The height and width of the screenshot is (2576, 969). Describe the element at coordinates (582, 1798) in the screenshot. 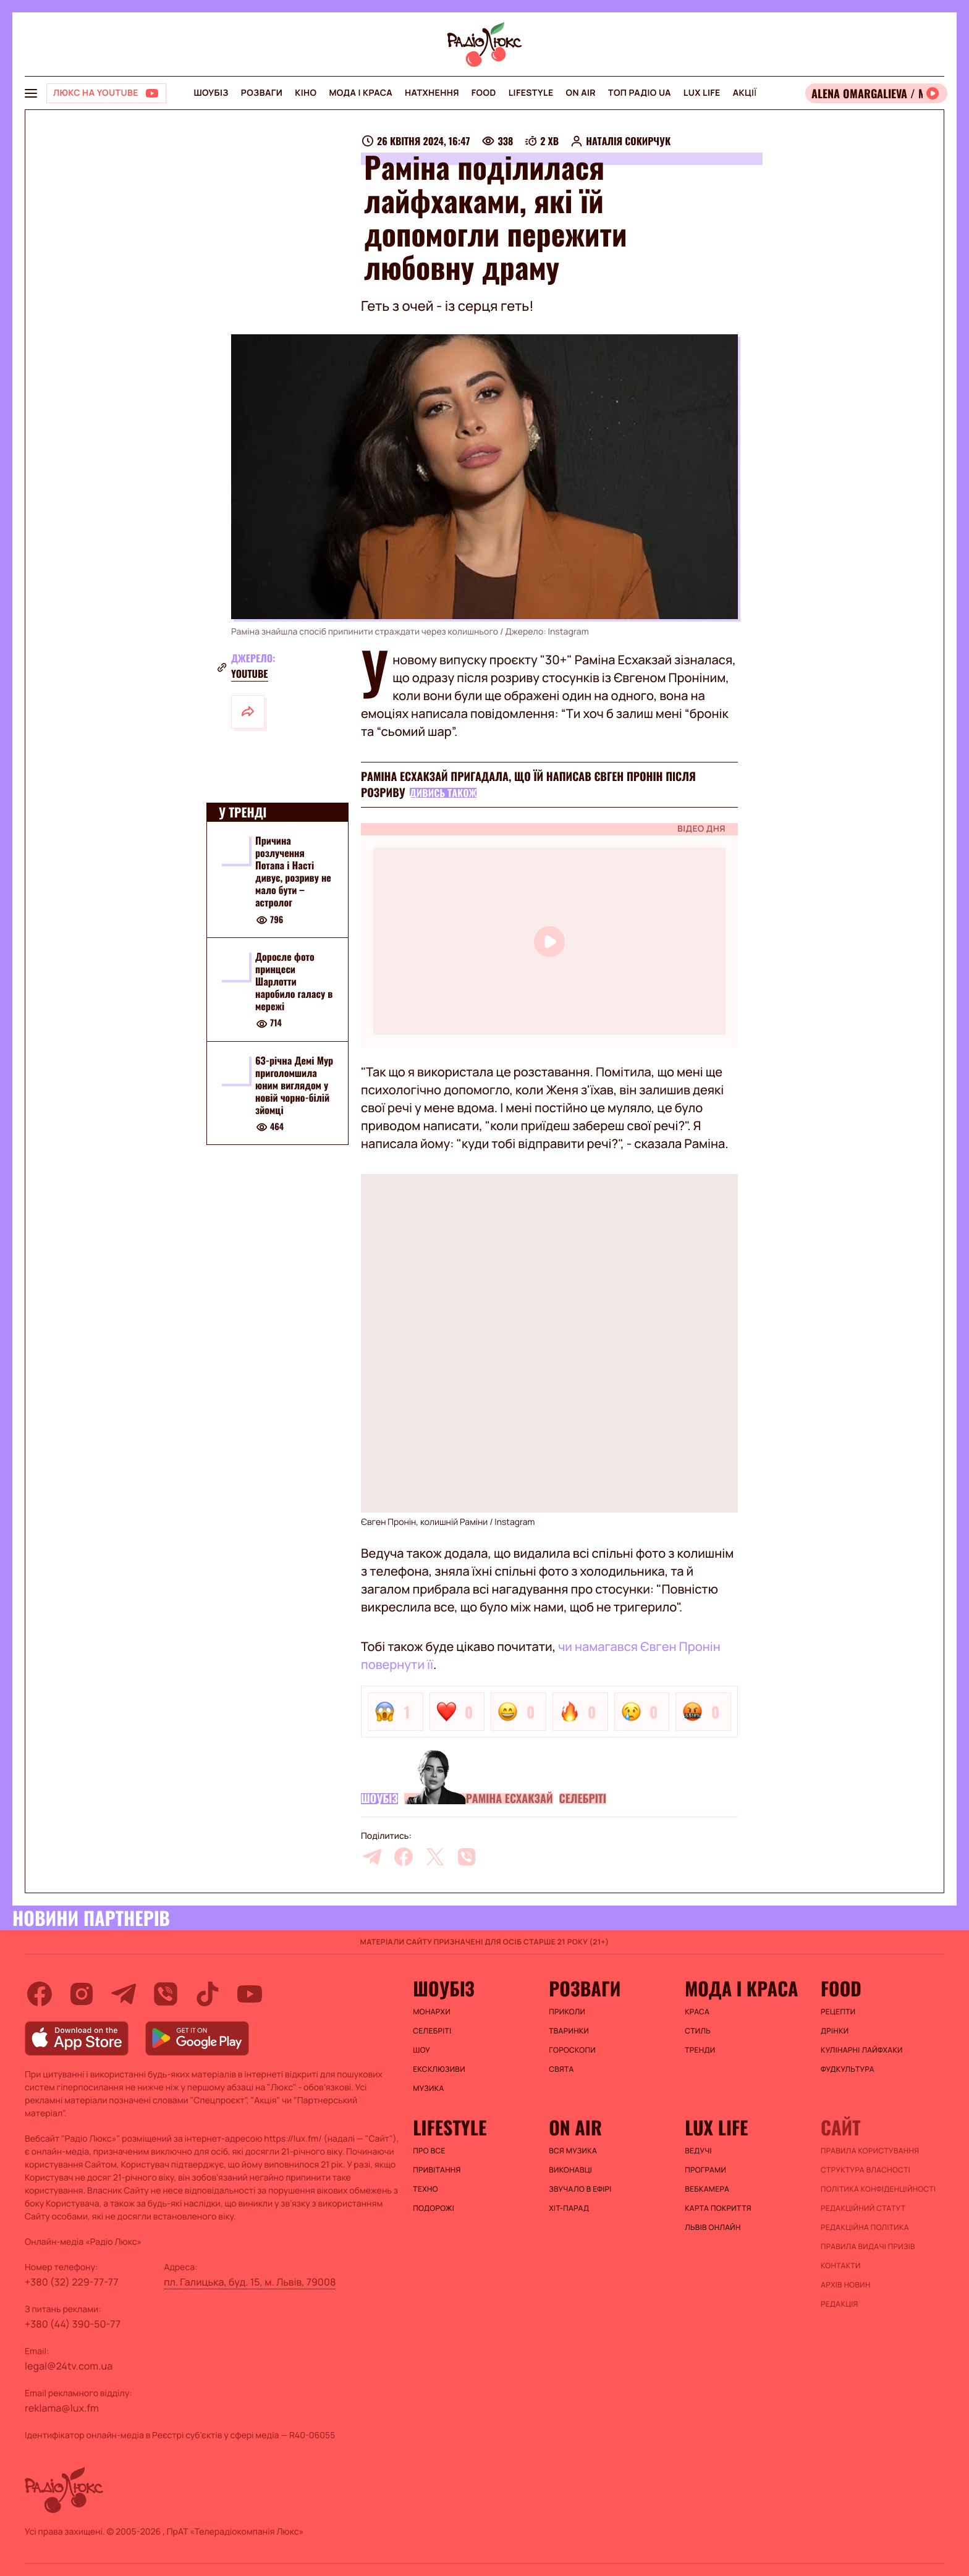

I see `Селебріті` at that location.